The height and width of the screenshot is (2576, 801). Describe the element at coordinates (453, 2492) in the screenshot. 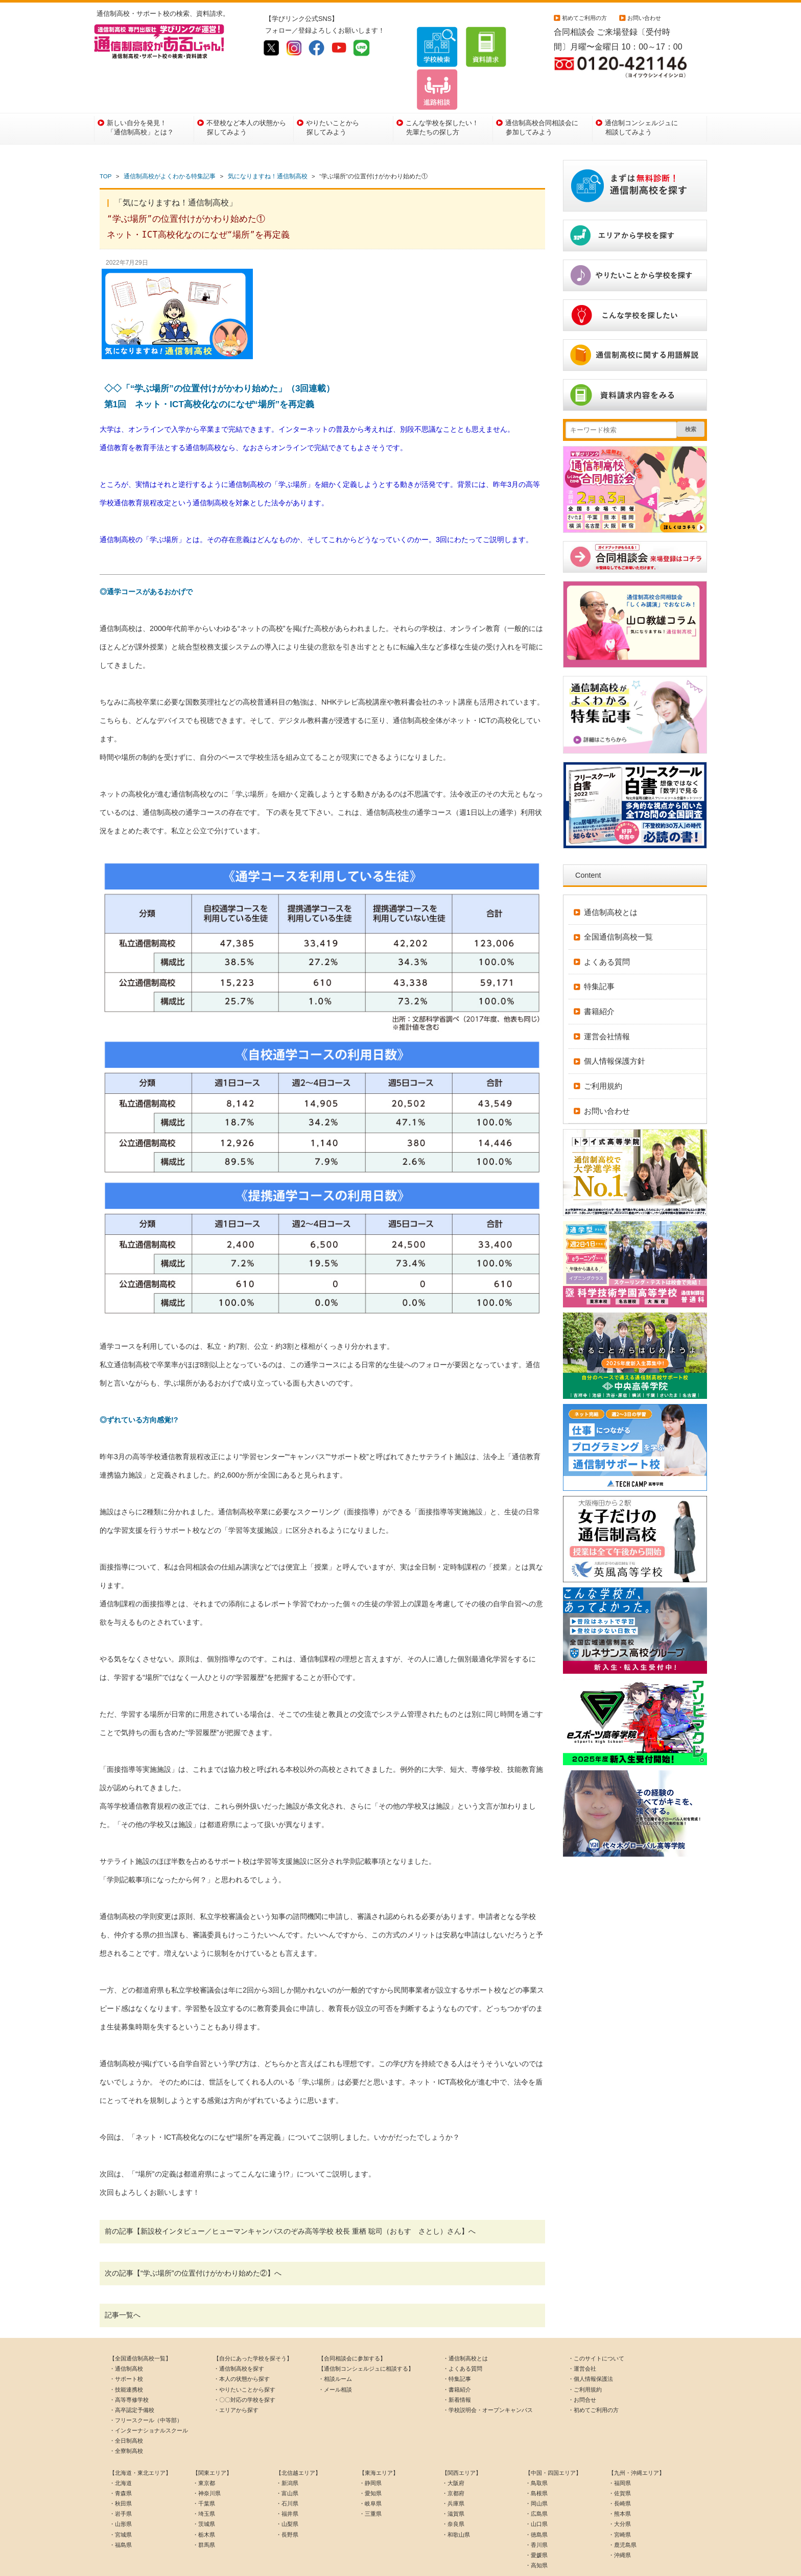

I see `・奈良県` at that location.